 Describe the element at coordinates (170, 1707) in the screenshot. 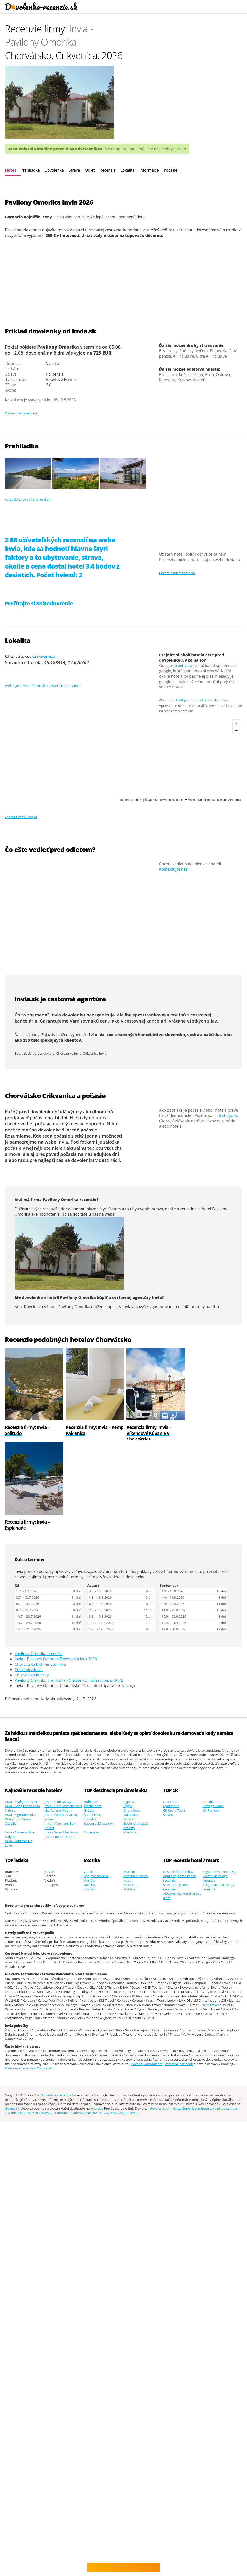

I see `Firo Tour` at that location.